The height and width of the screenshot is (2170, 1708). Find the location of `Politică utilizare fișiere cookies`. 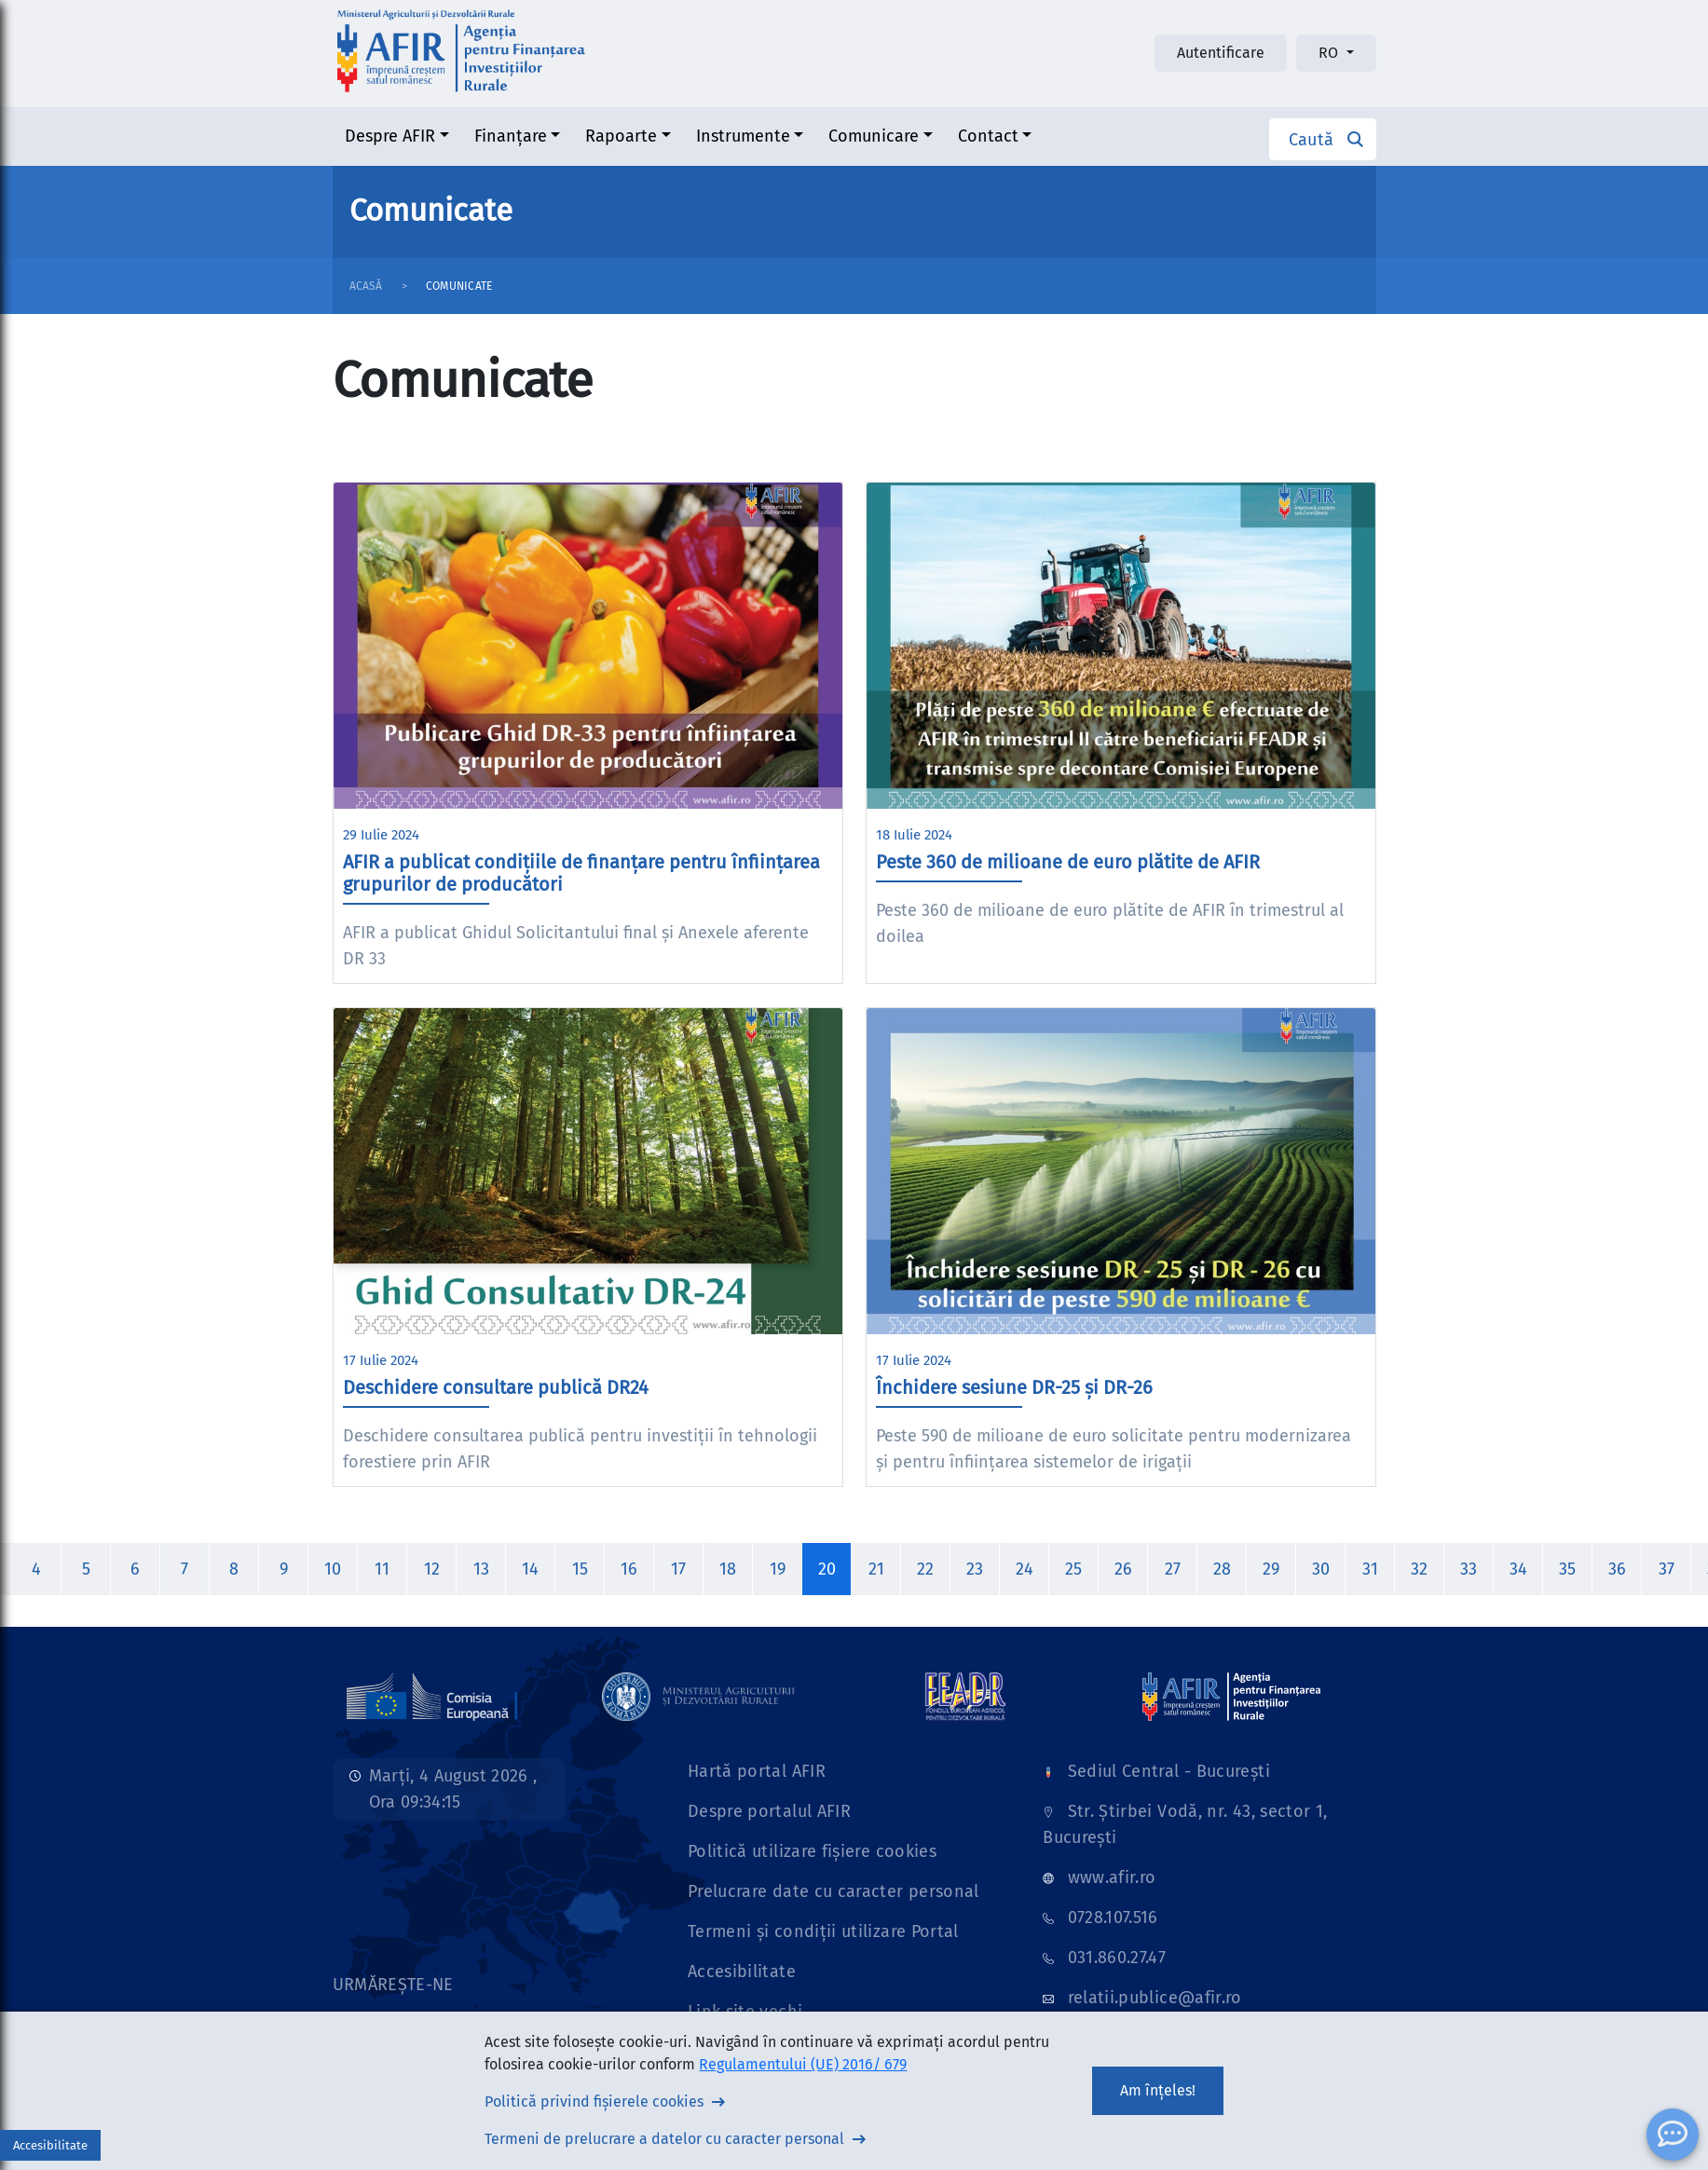

Politică utilizare fișiere cookies is located at coordinates (812, 1851).